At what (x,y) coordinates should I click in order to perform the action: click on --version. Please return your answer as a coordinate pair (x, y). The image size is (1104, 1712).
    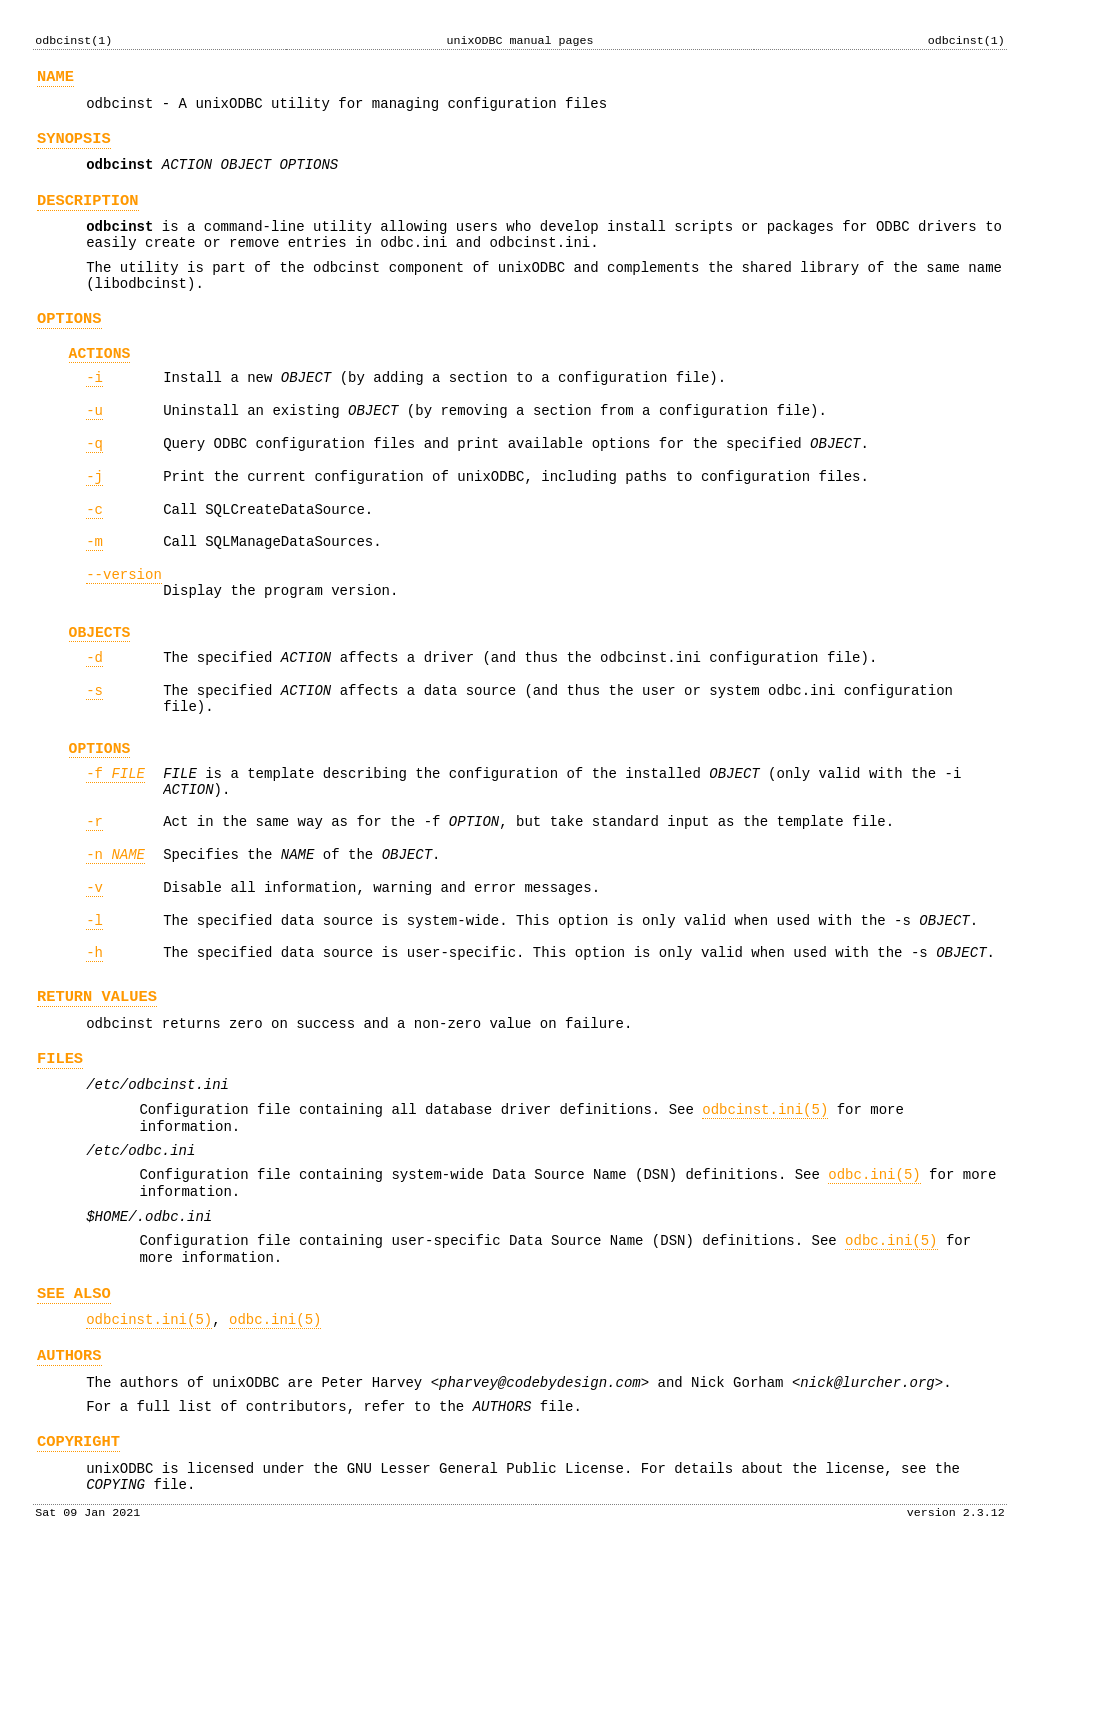
    Looking at the image, I should click on (124, 629).